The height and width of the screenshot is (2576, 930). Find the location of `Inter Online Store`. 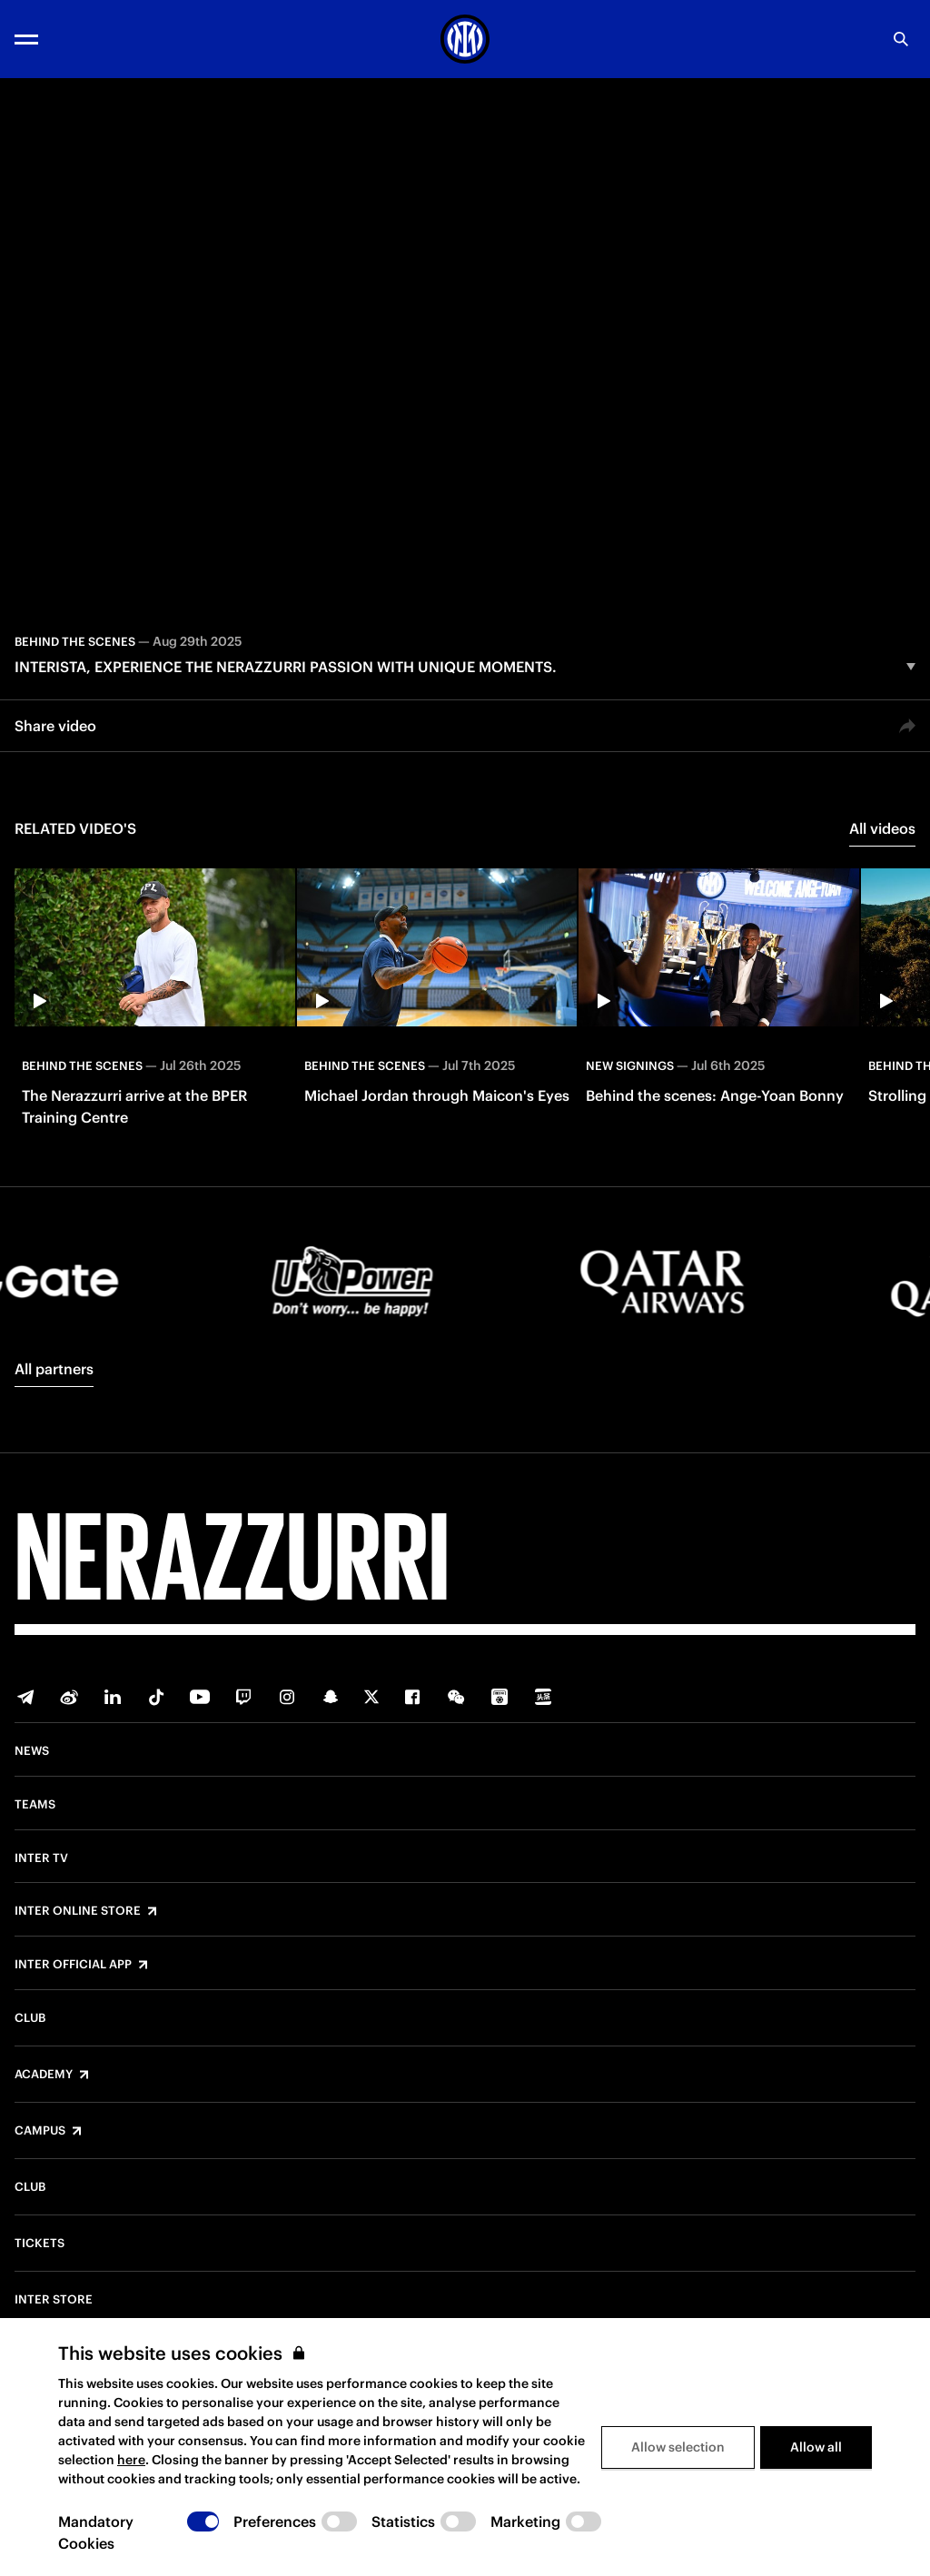

Inter Online Store is located at coordinates (78, 1911).